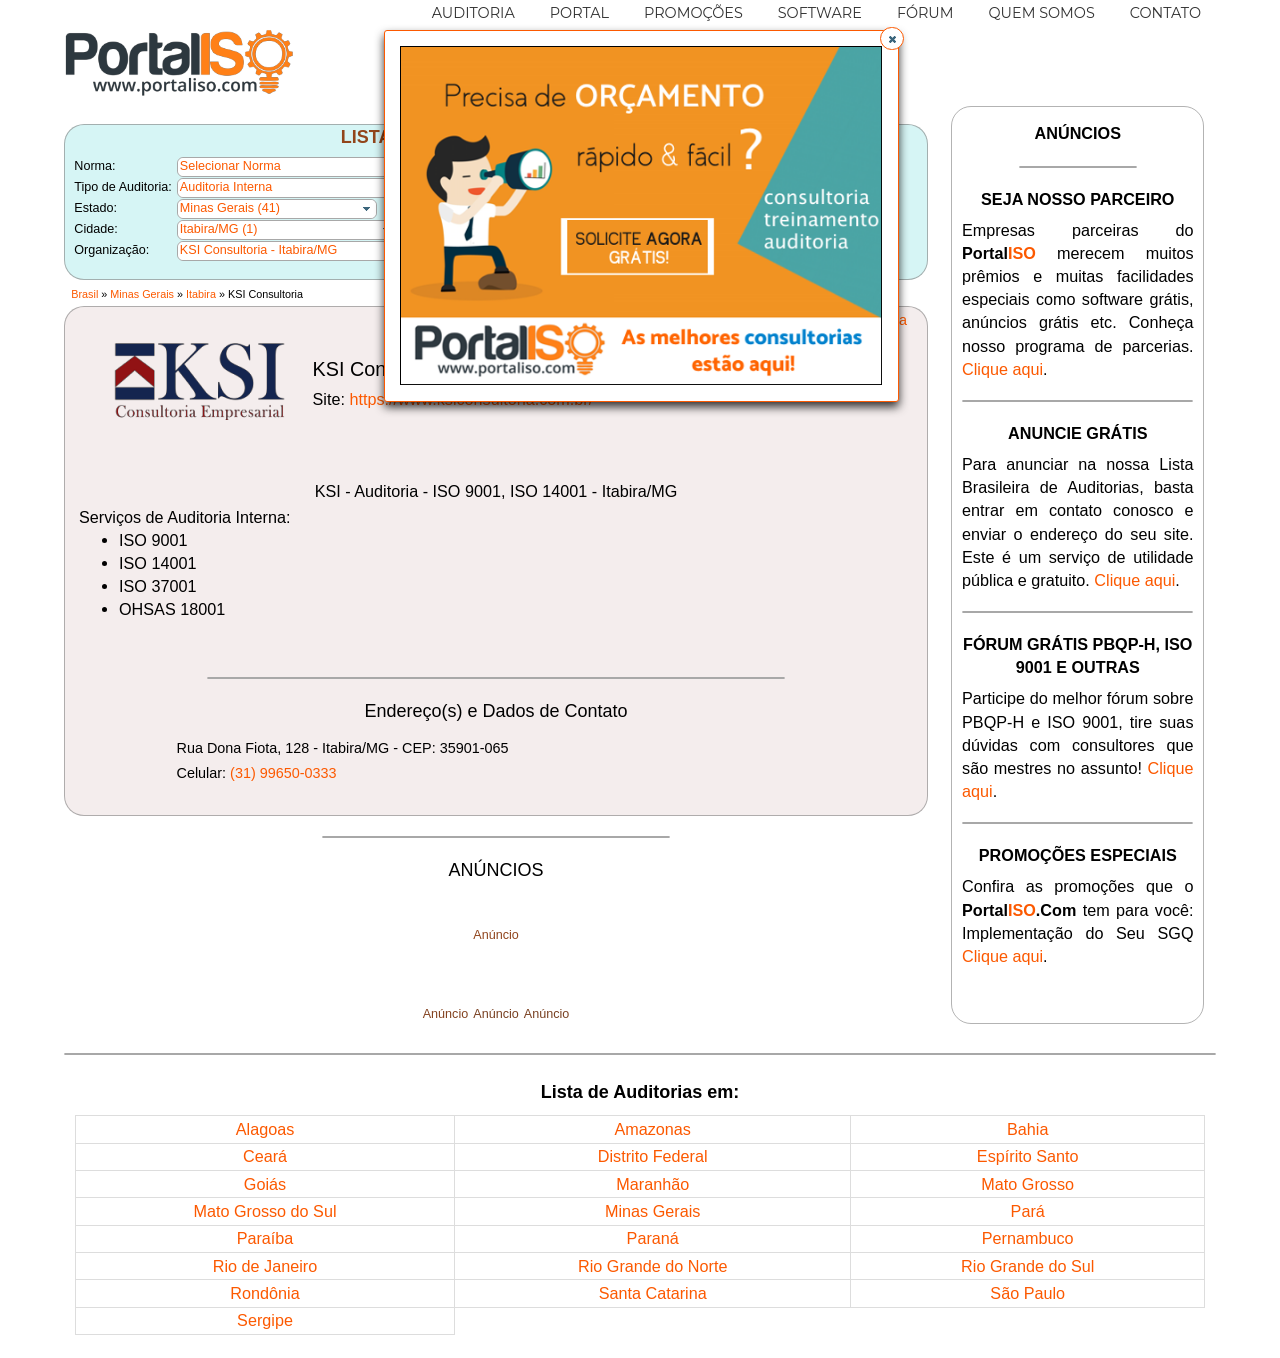 This screenshot has width=1280, height=1358. Describe the element at coordinates (1027, 1129) in the screenshot. I see `Bahia` at that location.